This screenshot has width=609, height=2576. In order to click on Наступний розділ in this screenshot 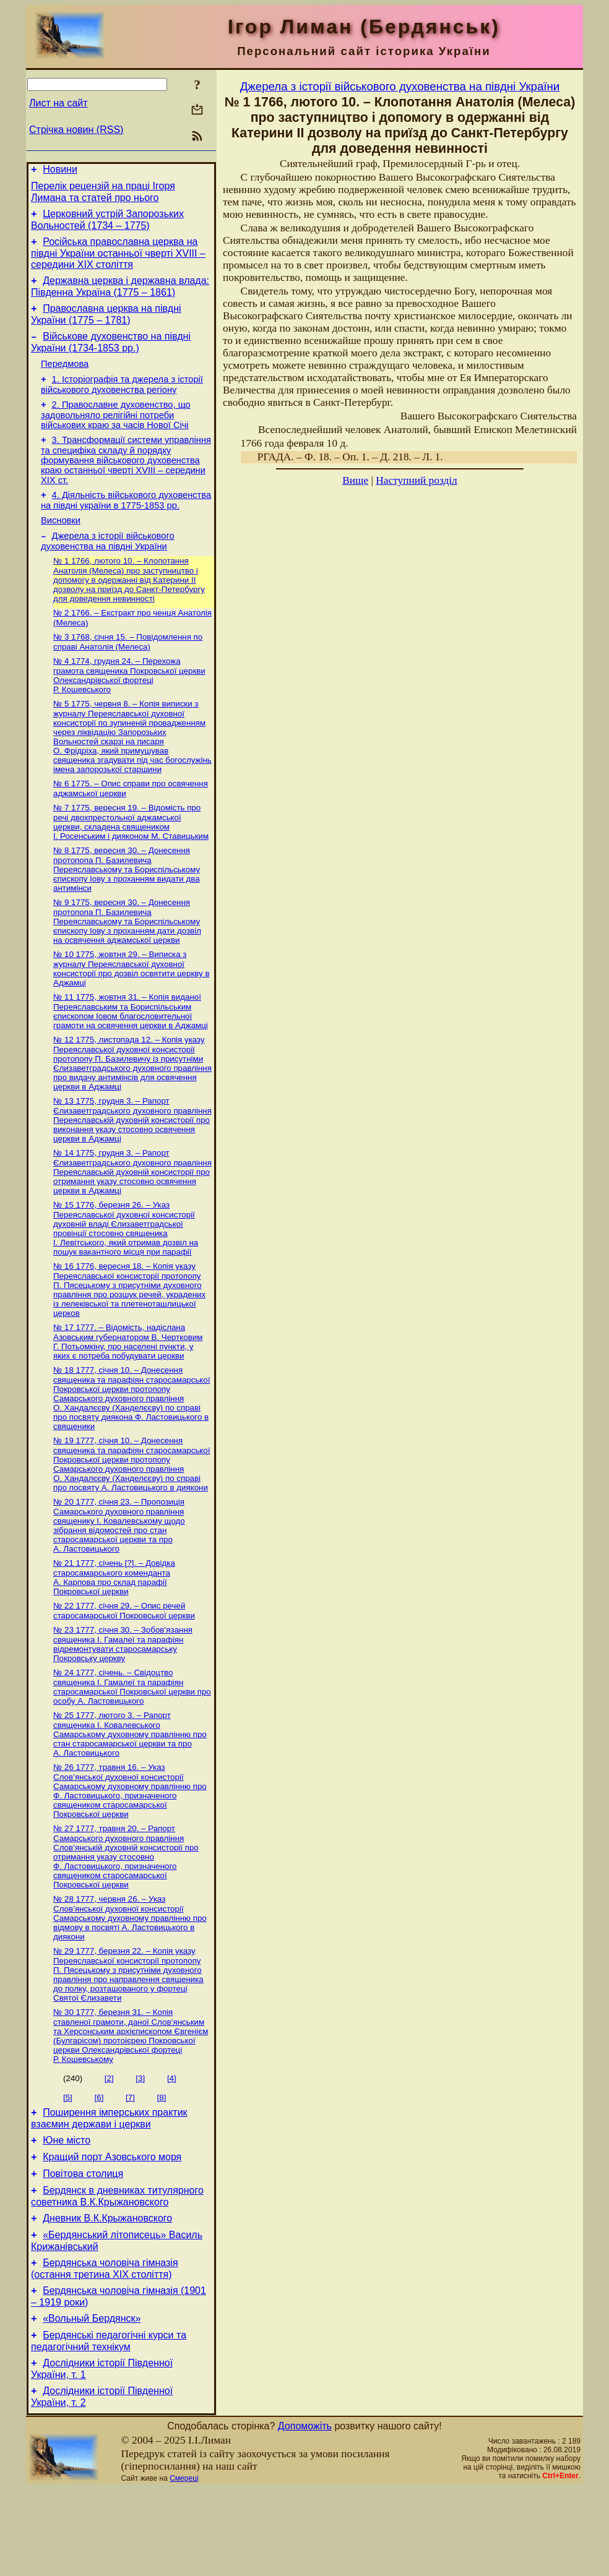, I will do `click(416, 480)`.